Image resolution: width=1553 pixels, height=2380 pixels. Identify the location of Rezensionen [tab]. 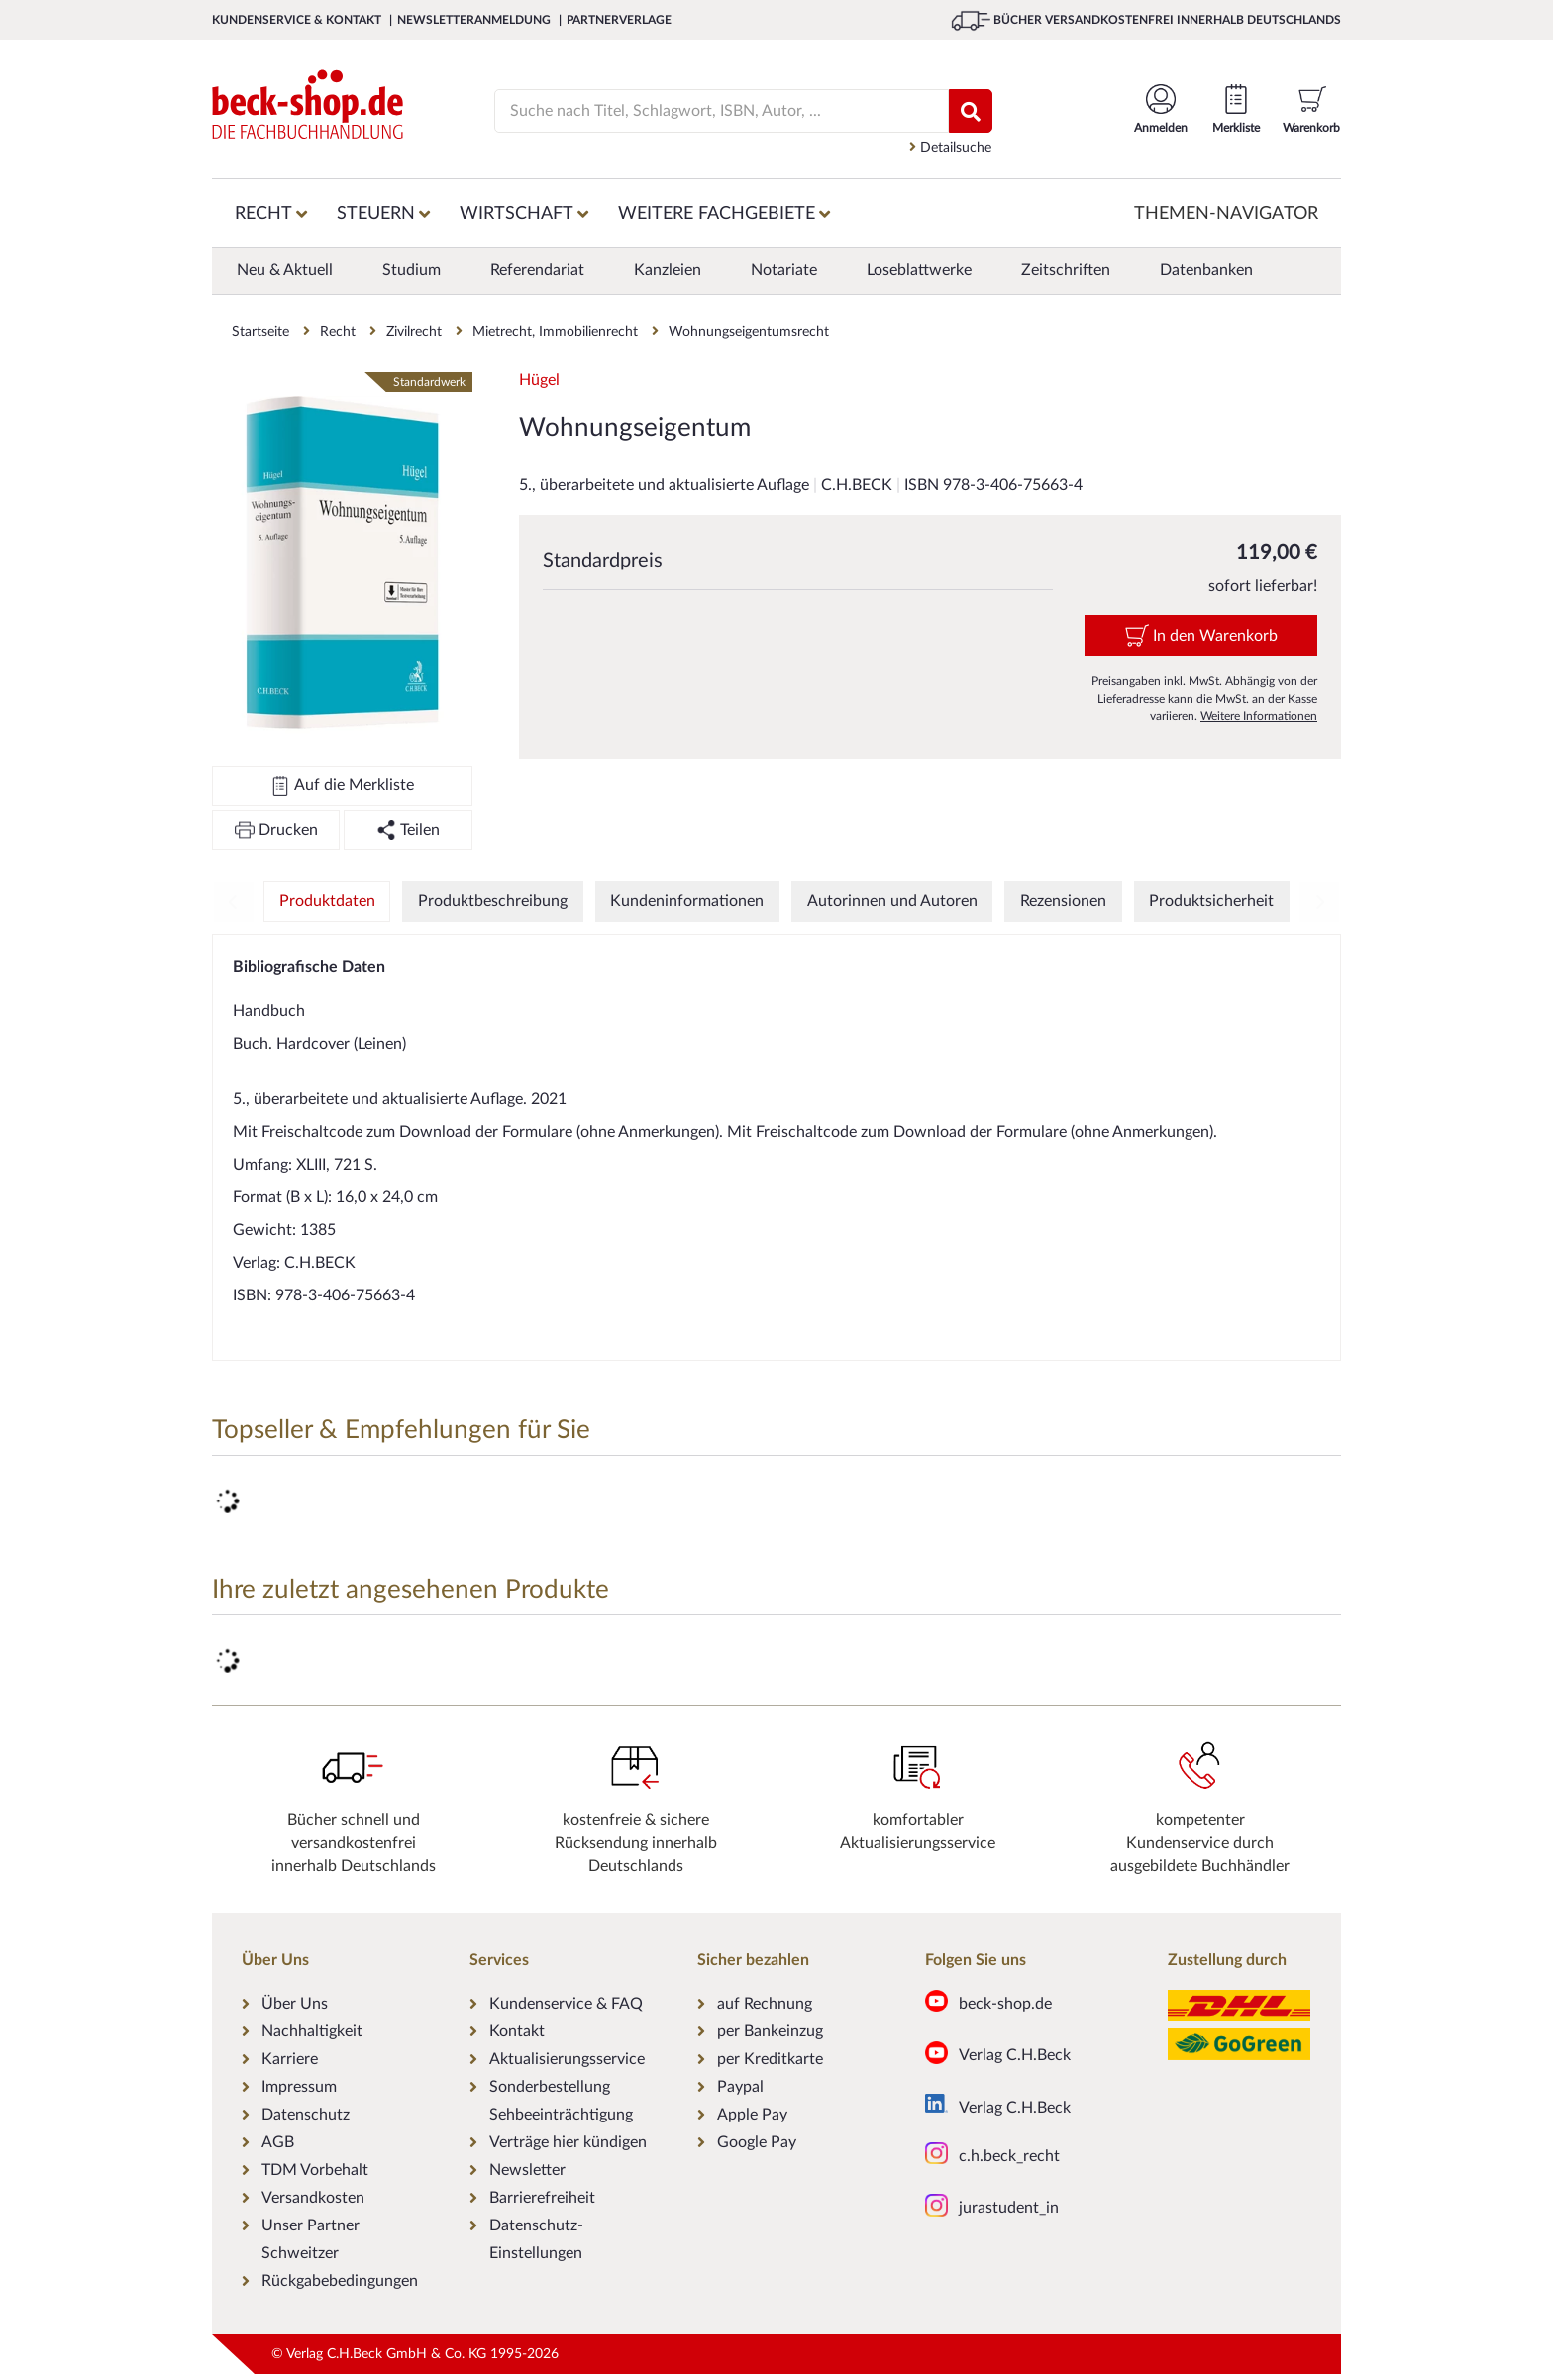
(1063, 901).